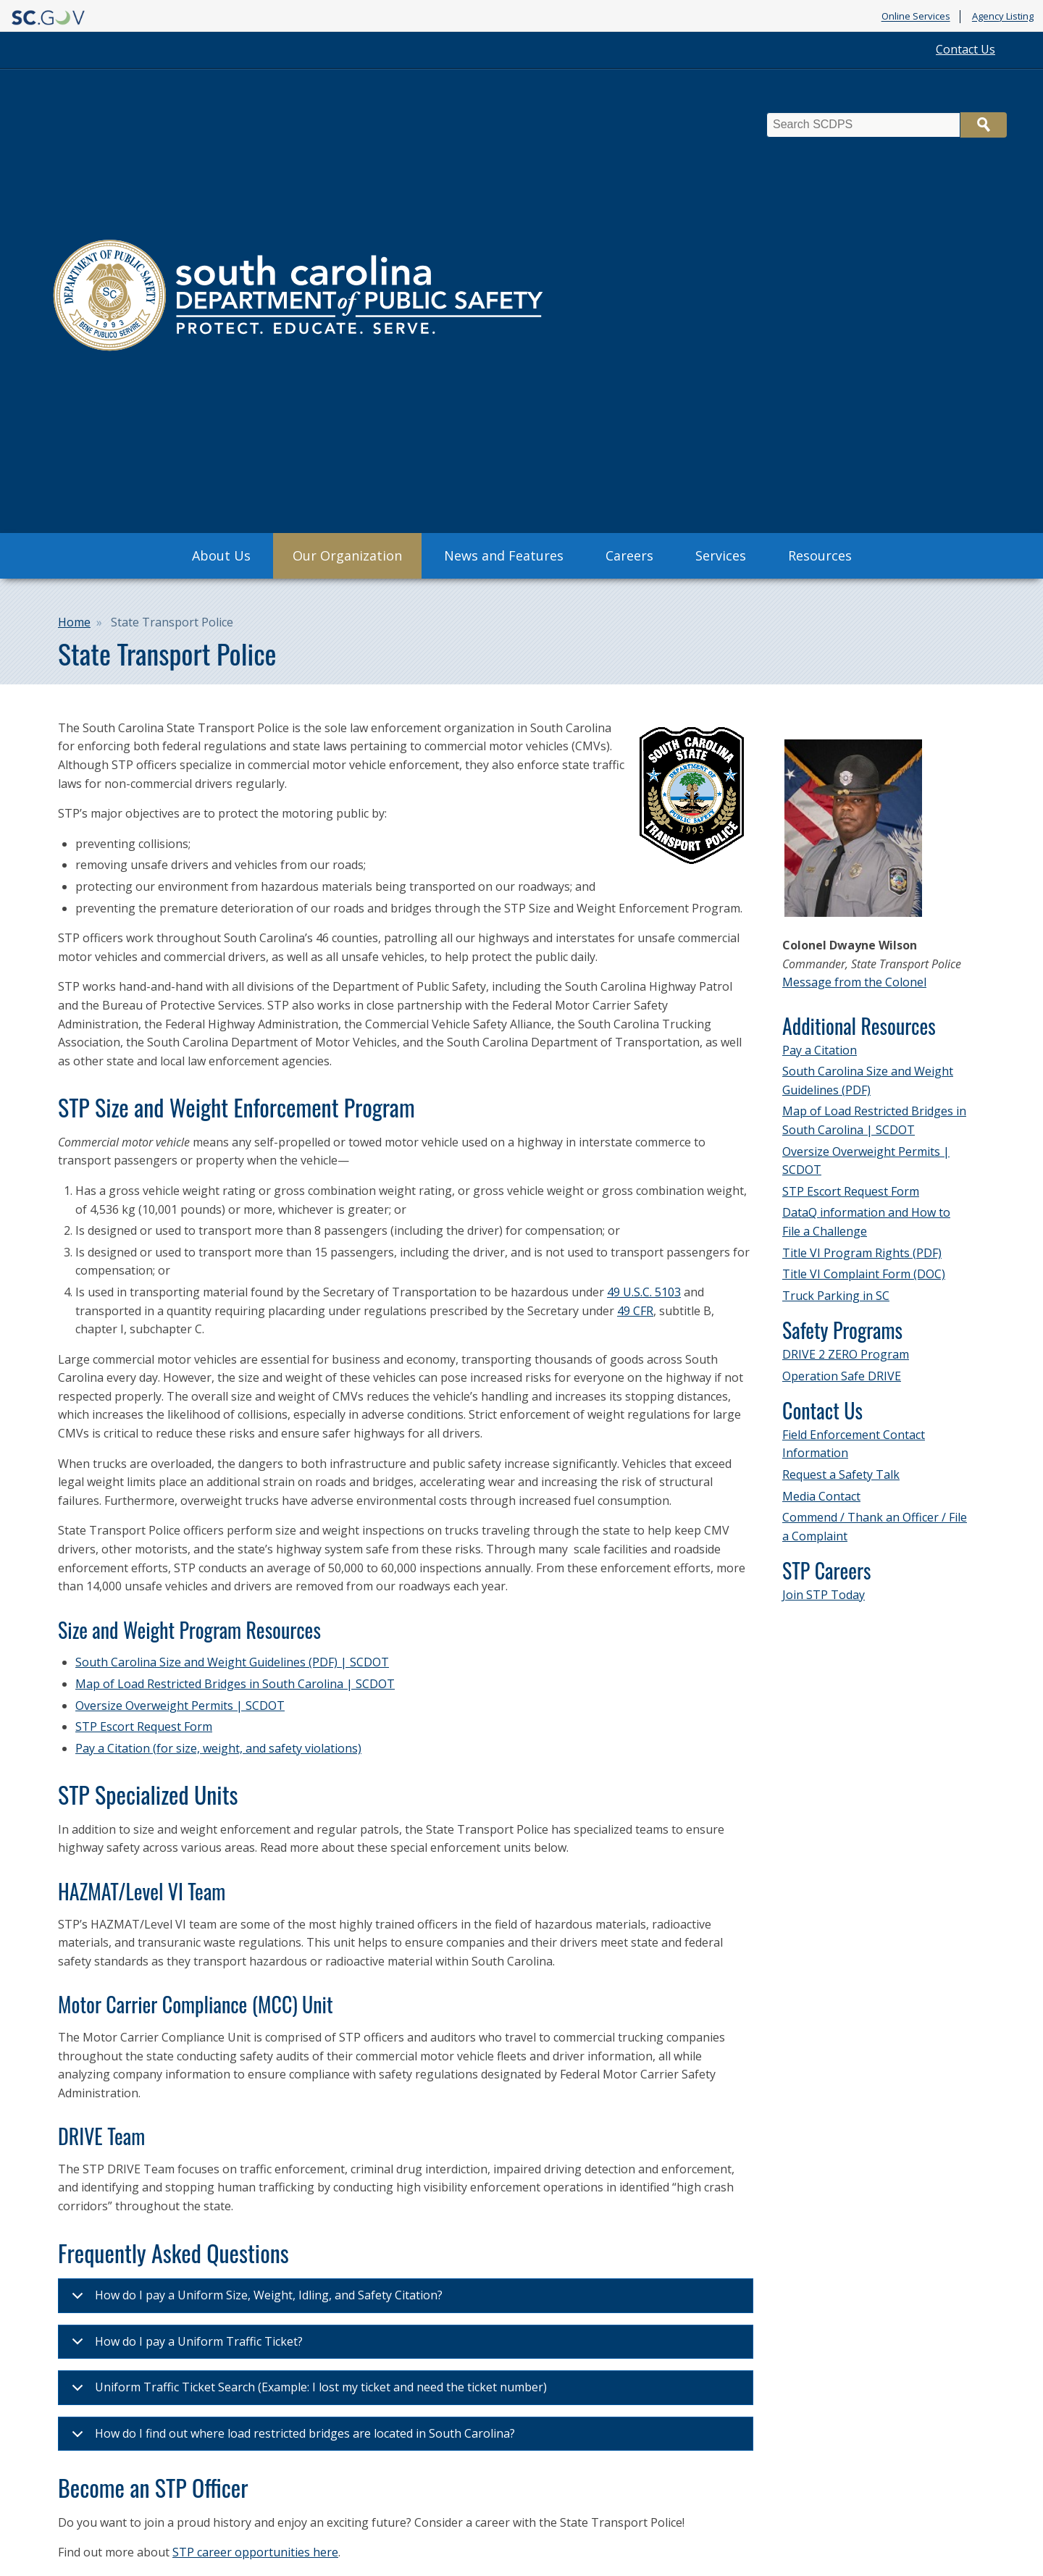 Image resolution: width=1043 pixels, height=2576 pixels. I want to click on Title VI Program Rights (PDF), so click(862, 1253).